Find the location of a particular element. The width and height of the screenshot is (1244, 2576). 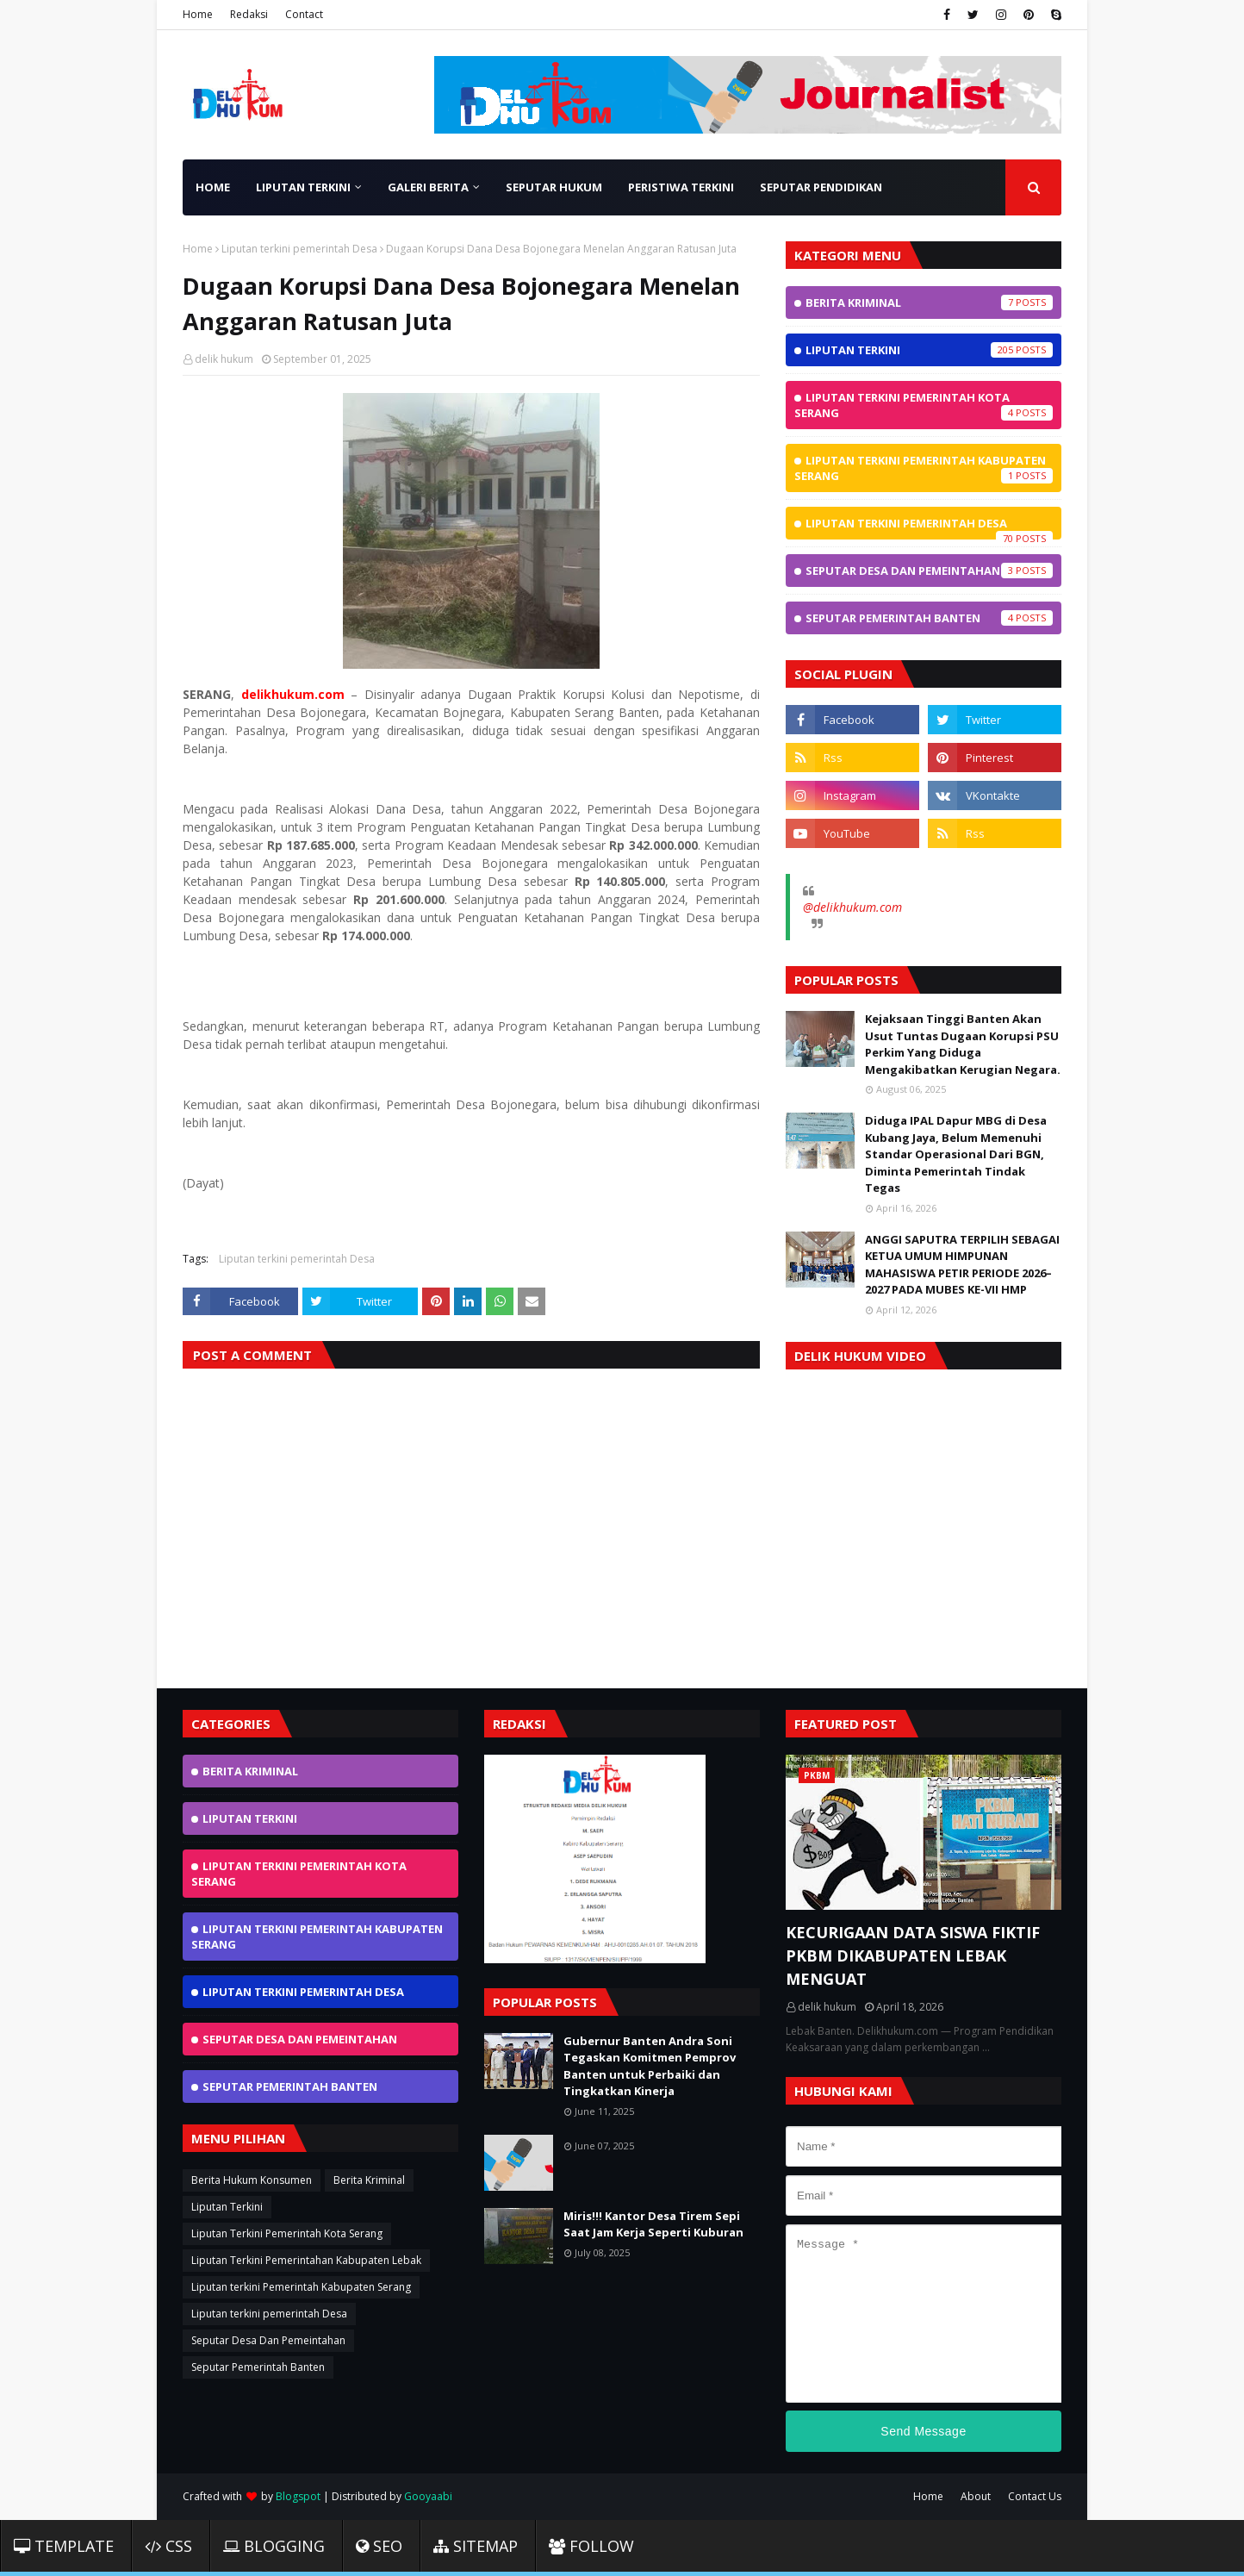

Liputan terkini pemerintah Desa is located at coordinates (299, 248).